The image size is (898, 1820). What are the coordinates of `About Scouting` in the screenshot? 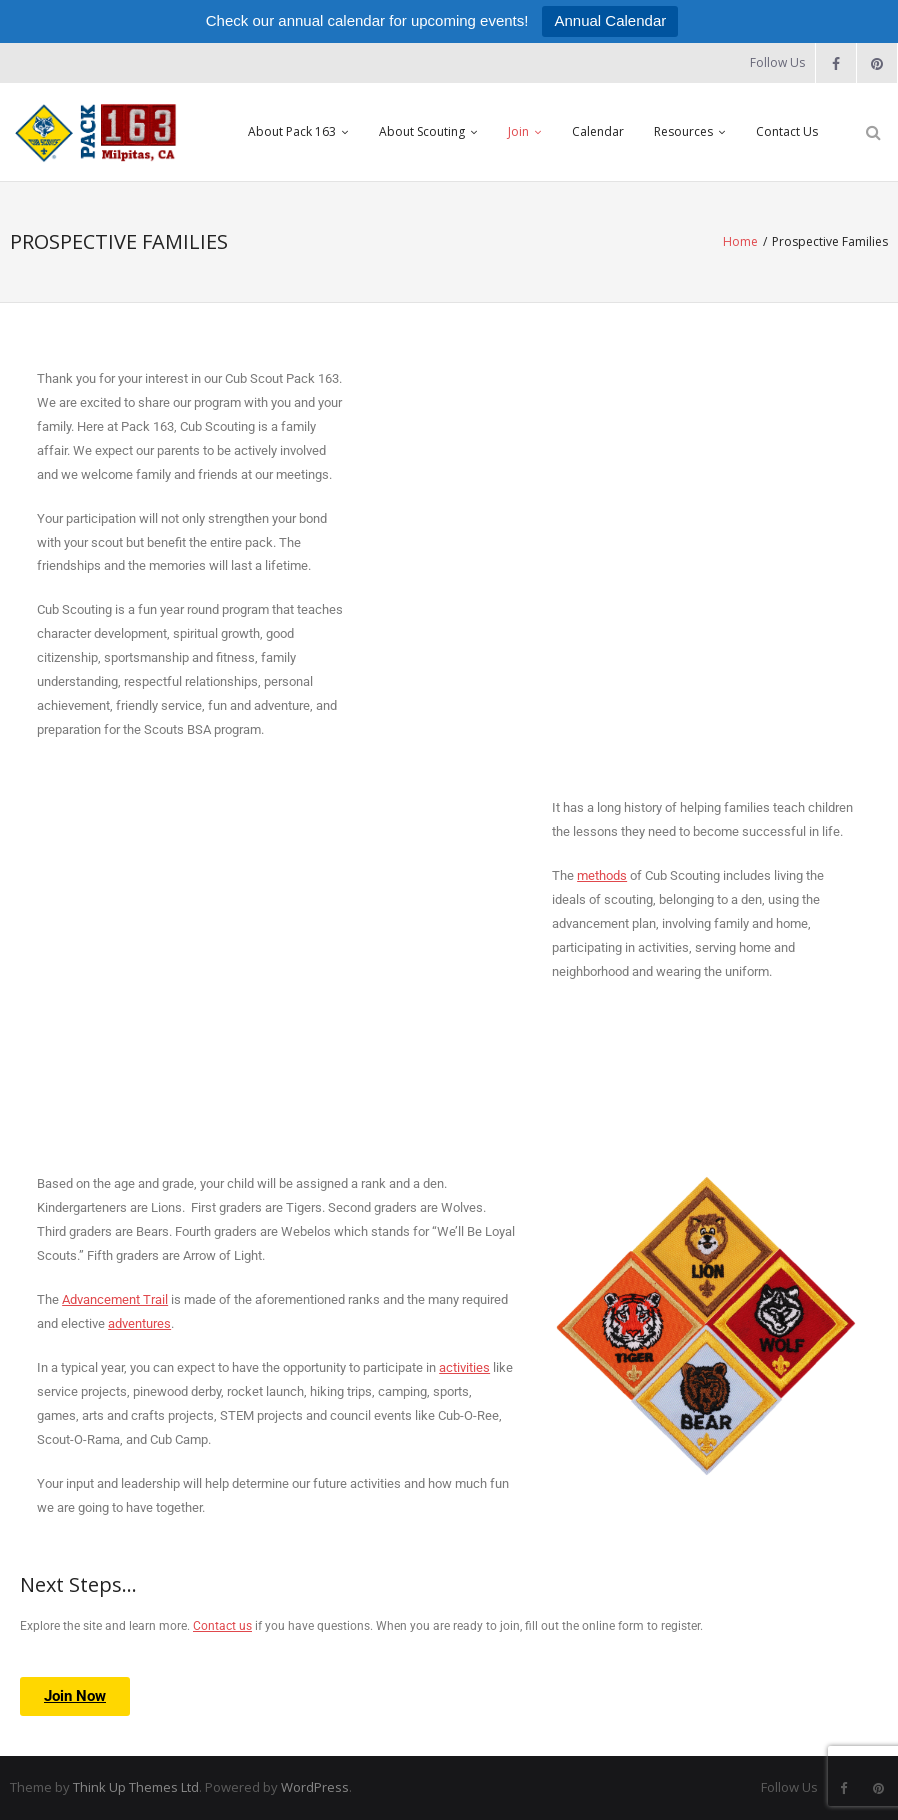 It's located at (422, 131).